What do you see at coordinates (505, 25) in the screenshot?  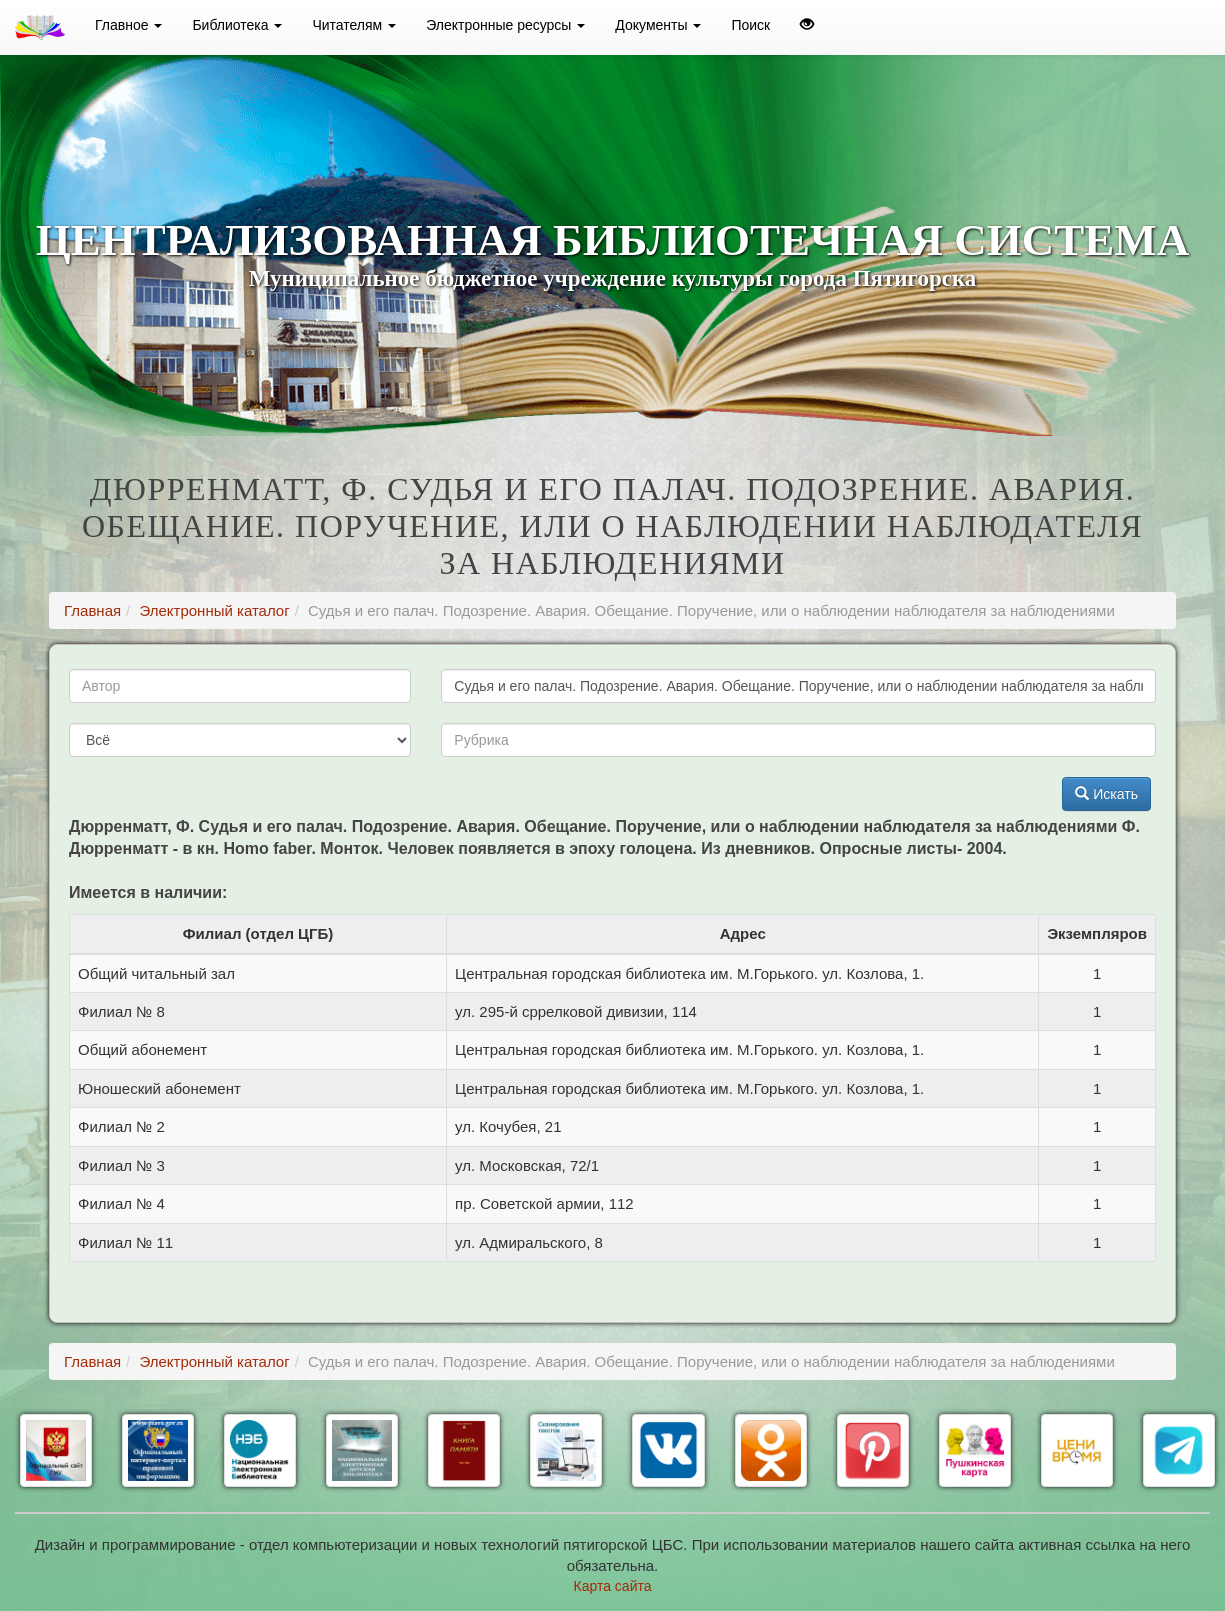 I see `Электронные ресурсы` at bounding box center [505, 25].